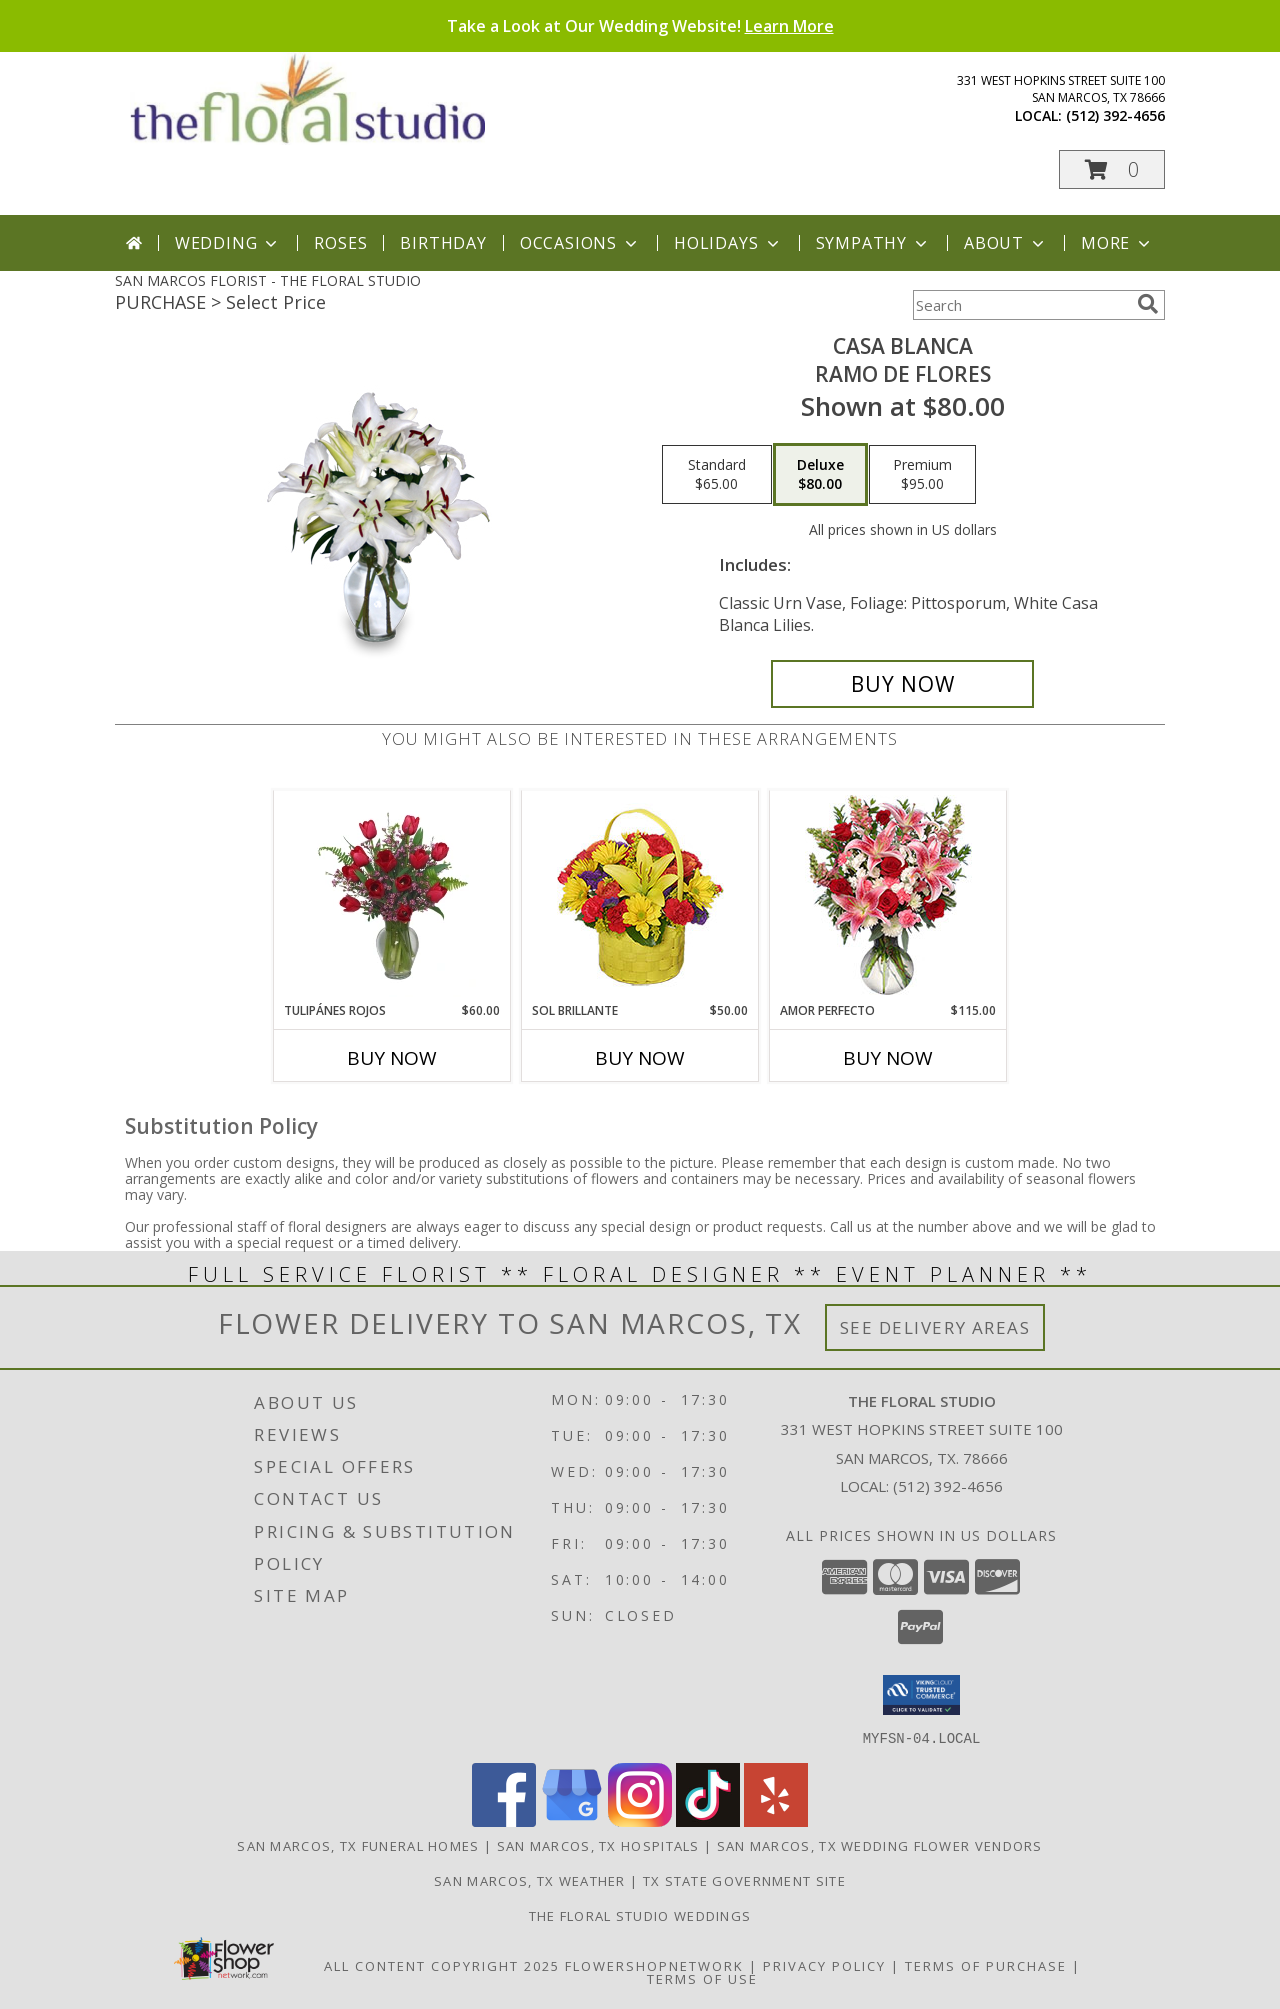 This screenshot has height=2009, width=1280. What do you see at coordinates (1021, 305) in the screenshot?
I see `[Product Search]` at bounding box center [1021, 305].